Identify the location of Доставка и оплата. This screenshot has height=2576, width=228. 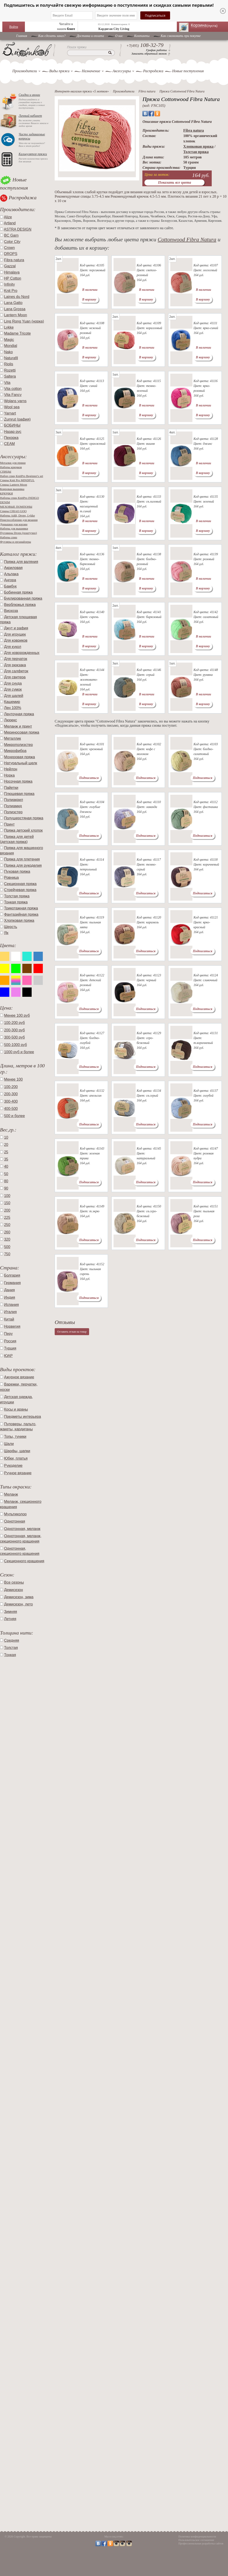
(90, 36).